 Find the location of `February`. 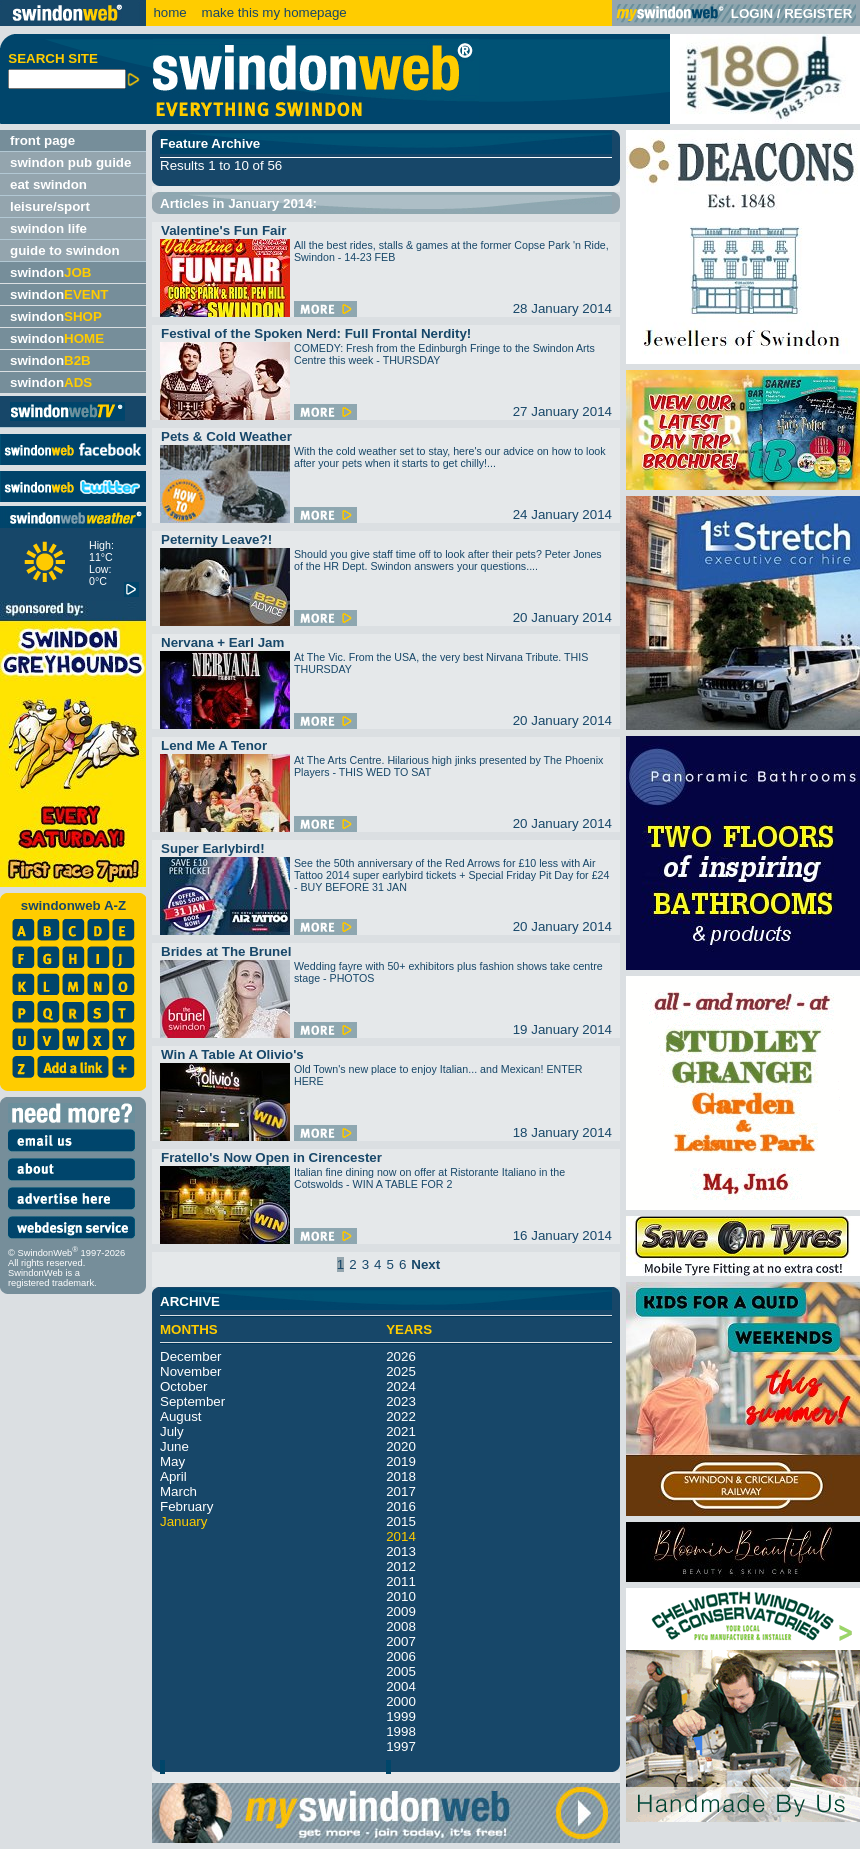

February is located at coordinates (186, 1506).